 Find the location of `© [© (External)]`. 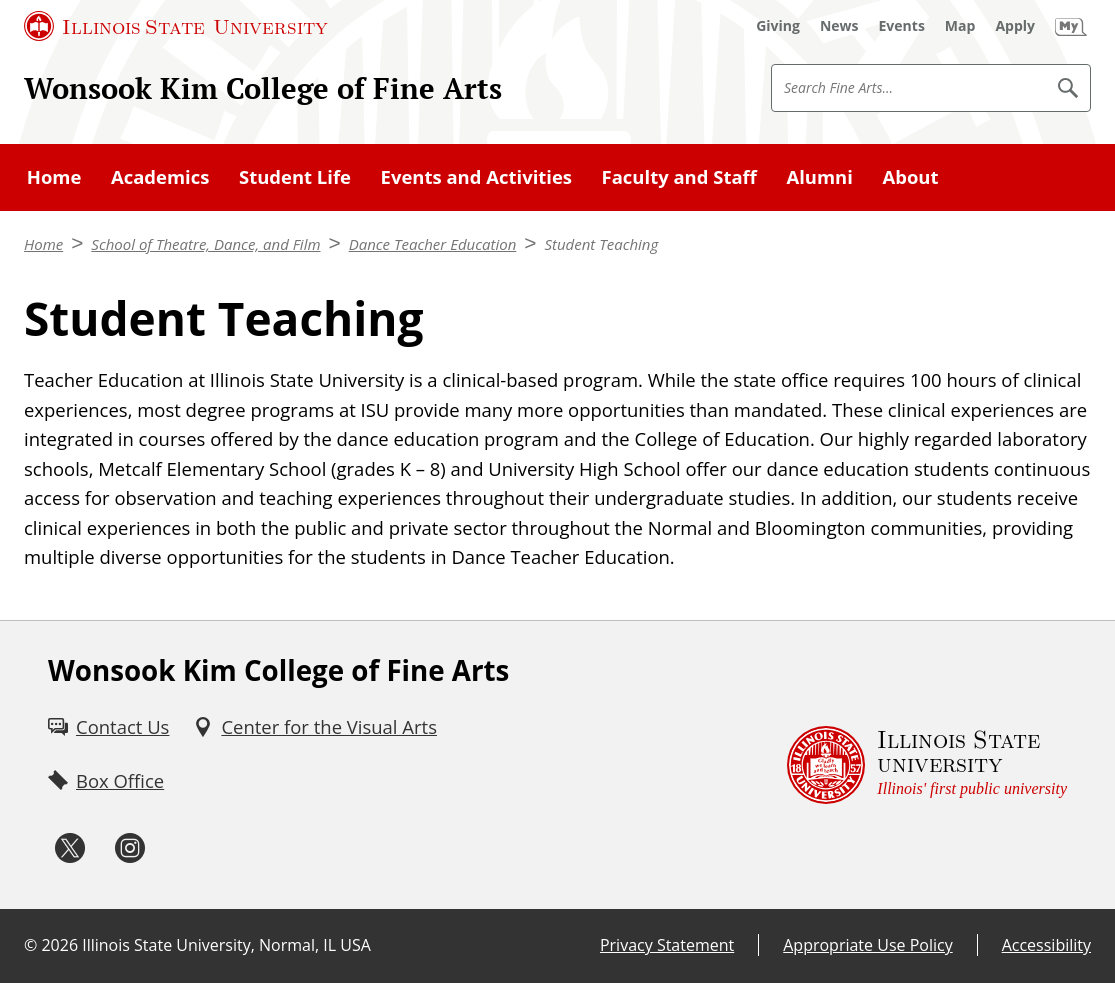

© [© (External)] is located at coordinates (30, 945).